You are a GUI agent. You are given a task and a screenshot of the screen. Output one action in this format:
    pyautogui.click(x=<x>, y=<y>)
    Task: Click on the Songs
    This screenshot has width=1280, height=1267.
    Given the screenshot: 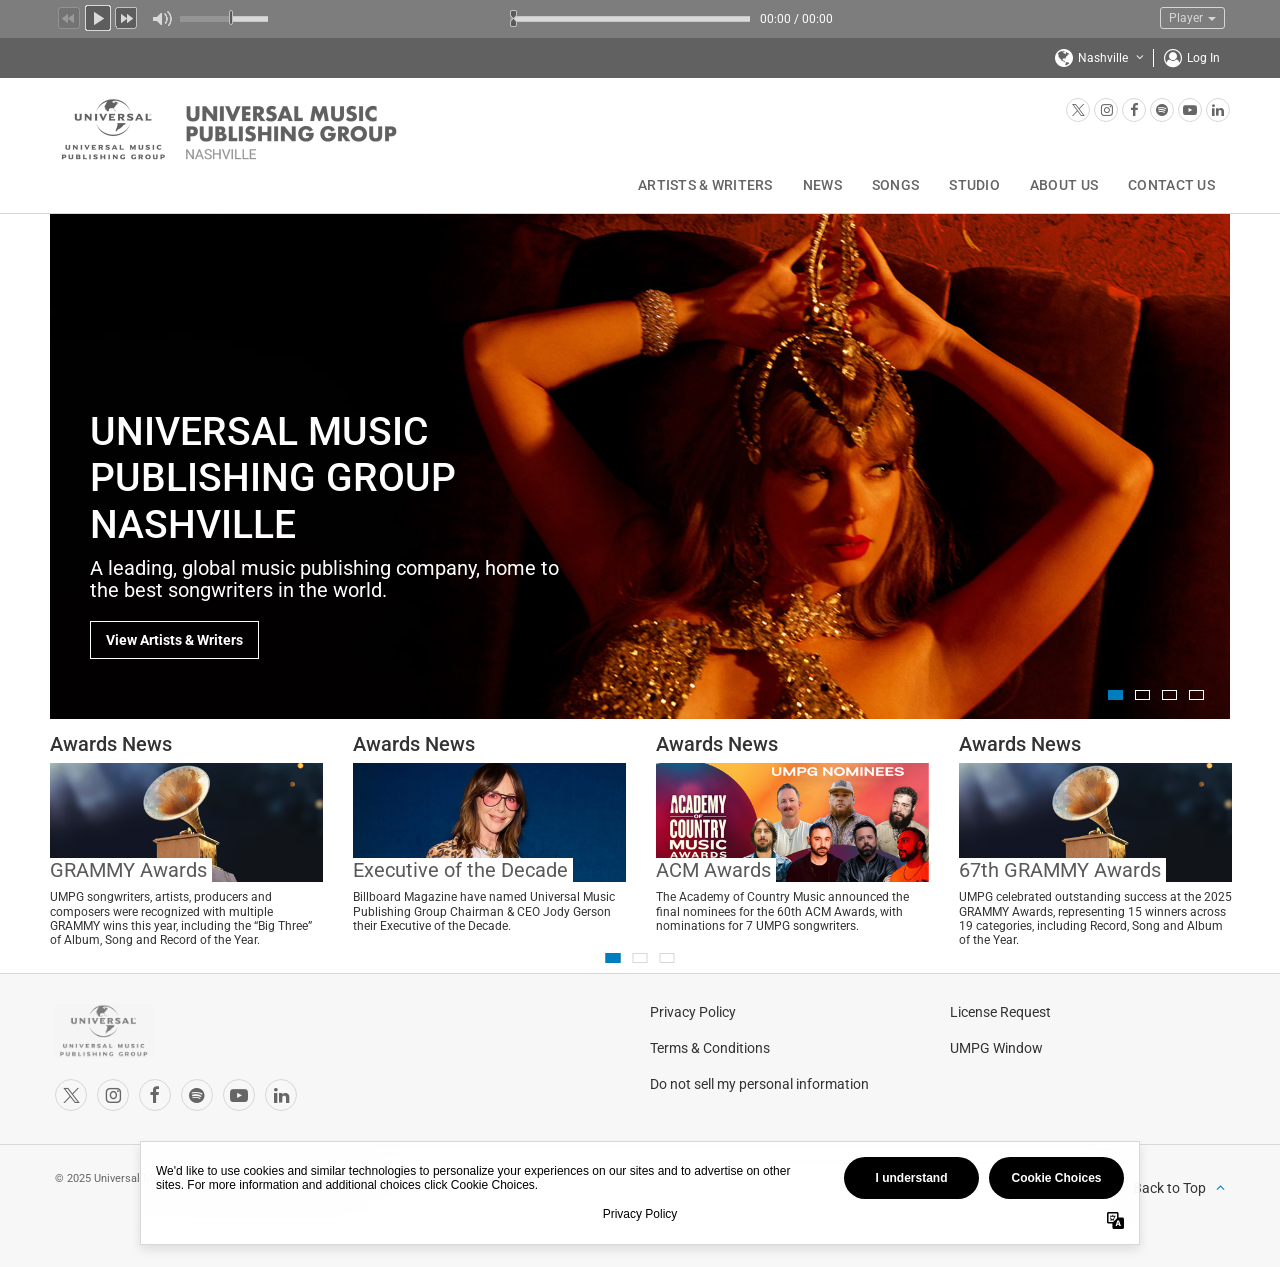 What is the action you would take?
    pyautogui.click(x=895, y=185)
    